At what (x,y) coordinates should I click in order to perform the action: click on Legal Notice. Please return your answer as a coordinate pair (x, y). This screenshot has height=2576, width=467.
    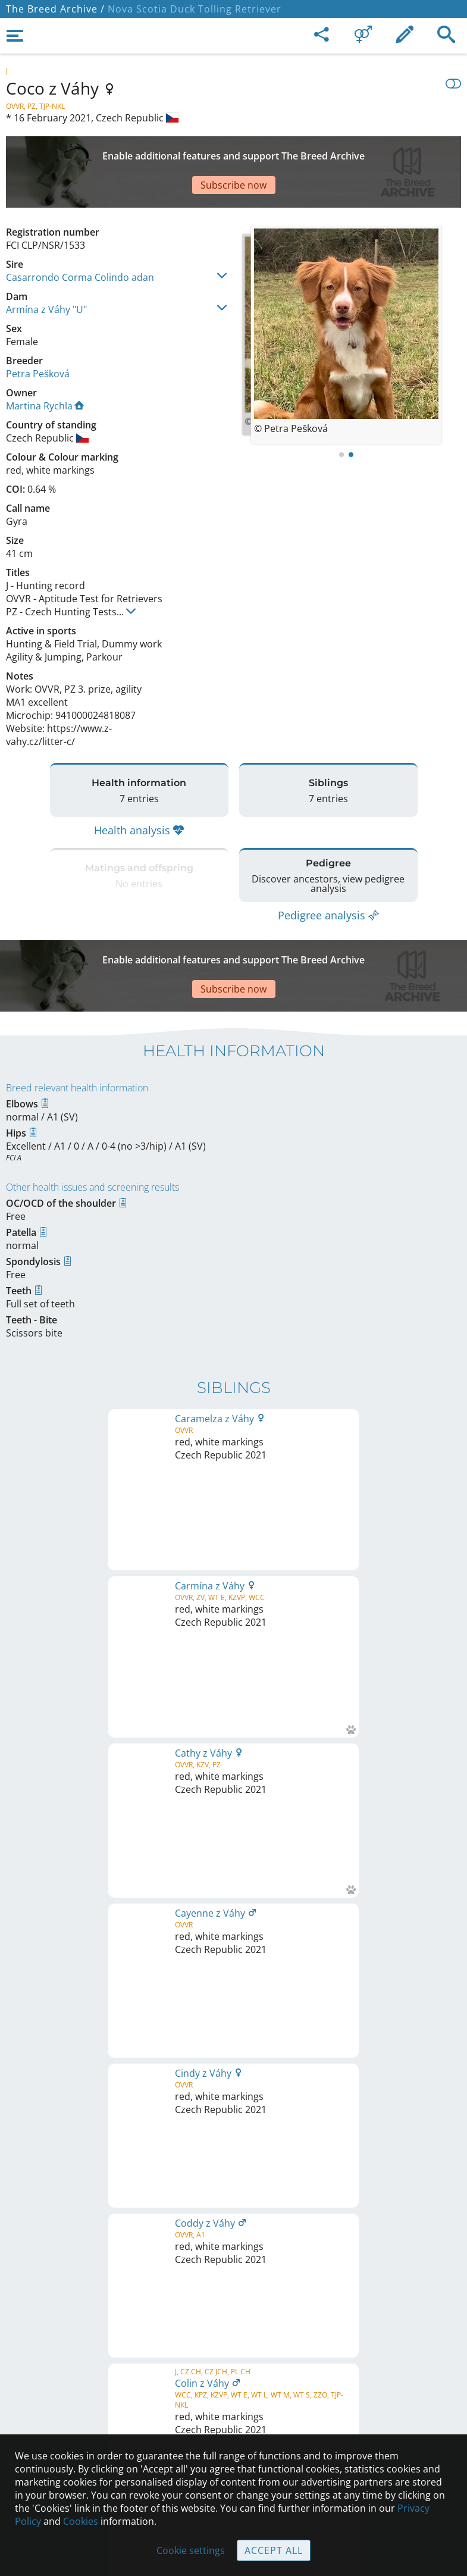
    Looking at the image, I should click on (233, 2350).